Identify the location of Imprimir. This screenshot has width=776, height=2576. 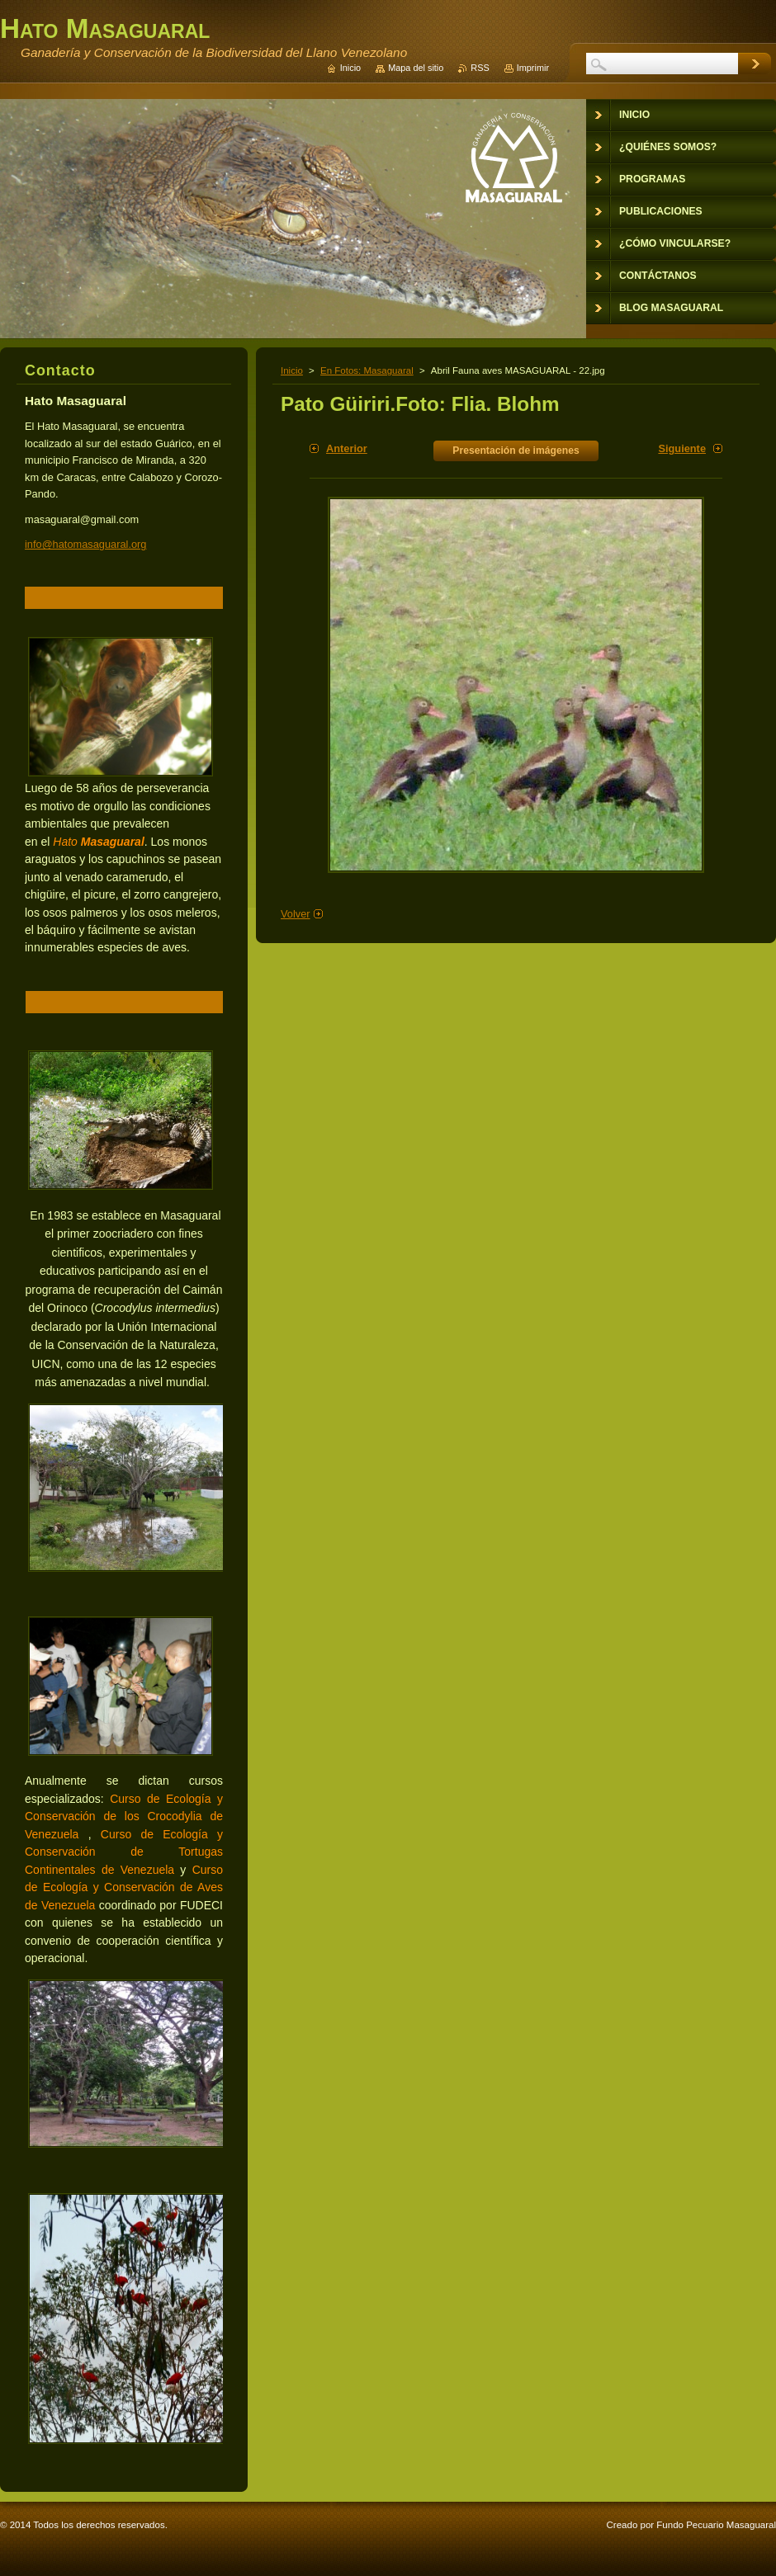
(533, 68).